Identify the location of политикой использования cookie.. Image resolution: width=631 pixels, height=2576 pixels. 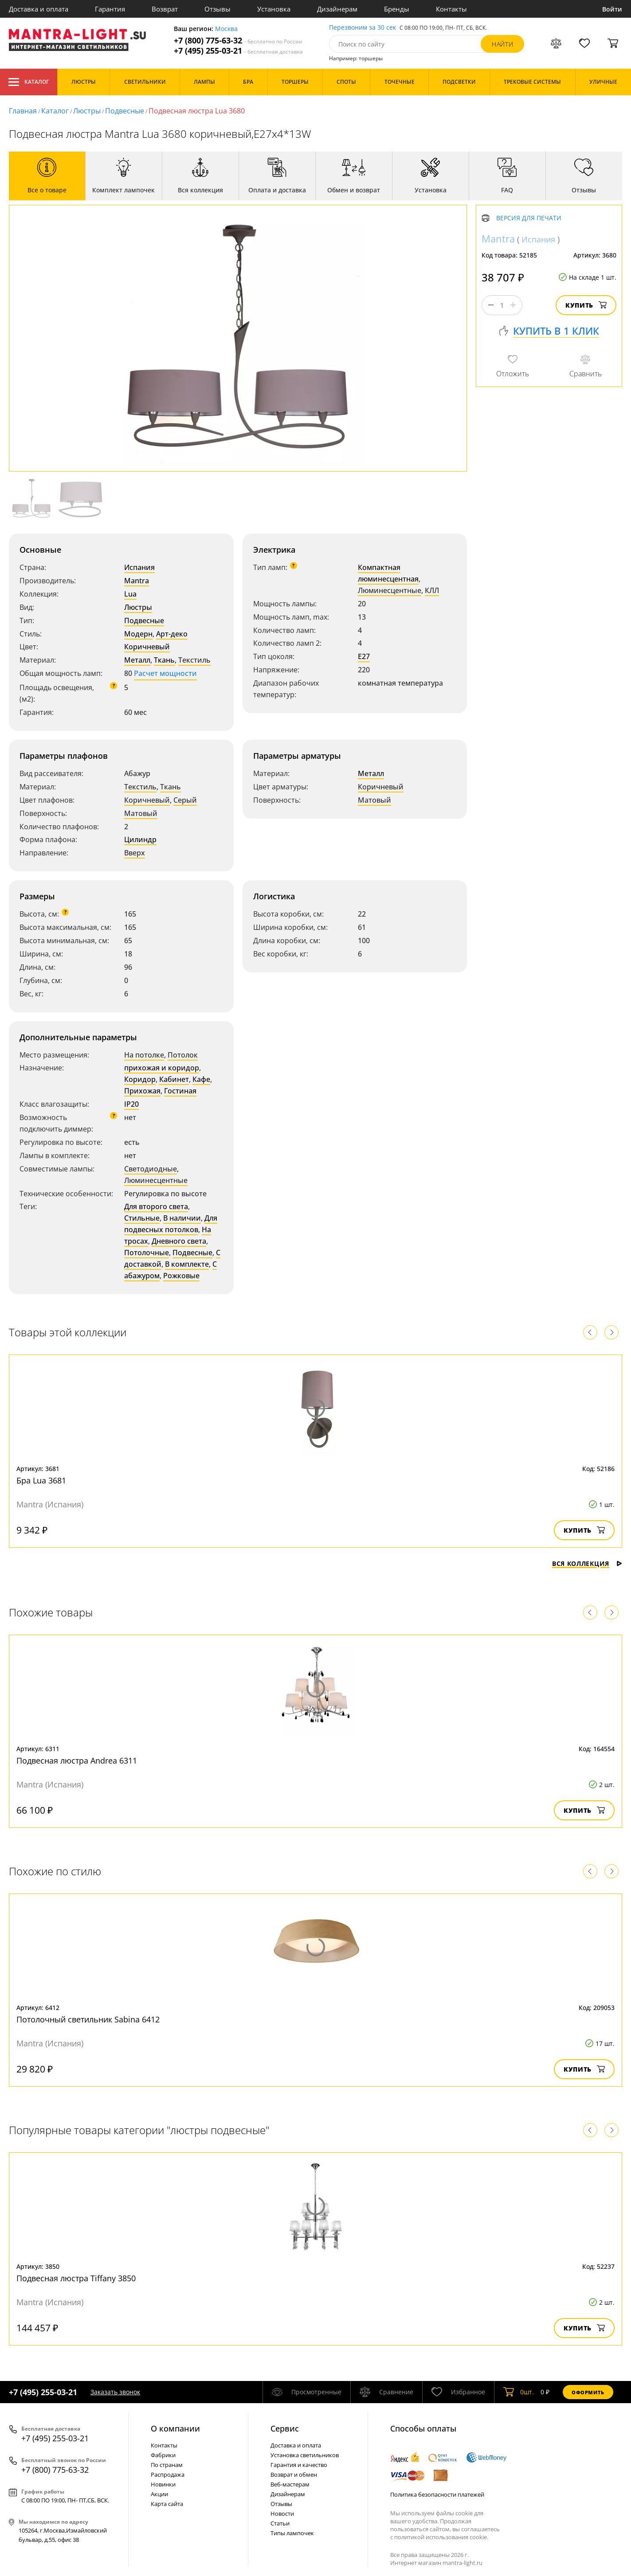
(441, 2537).